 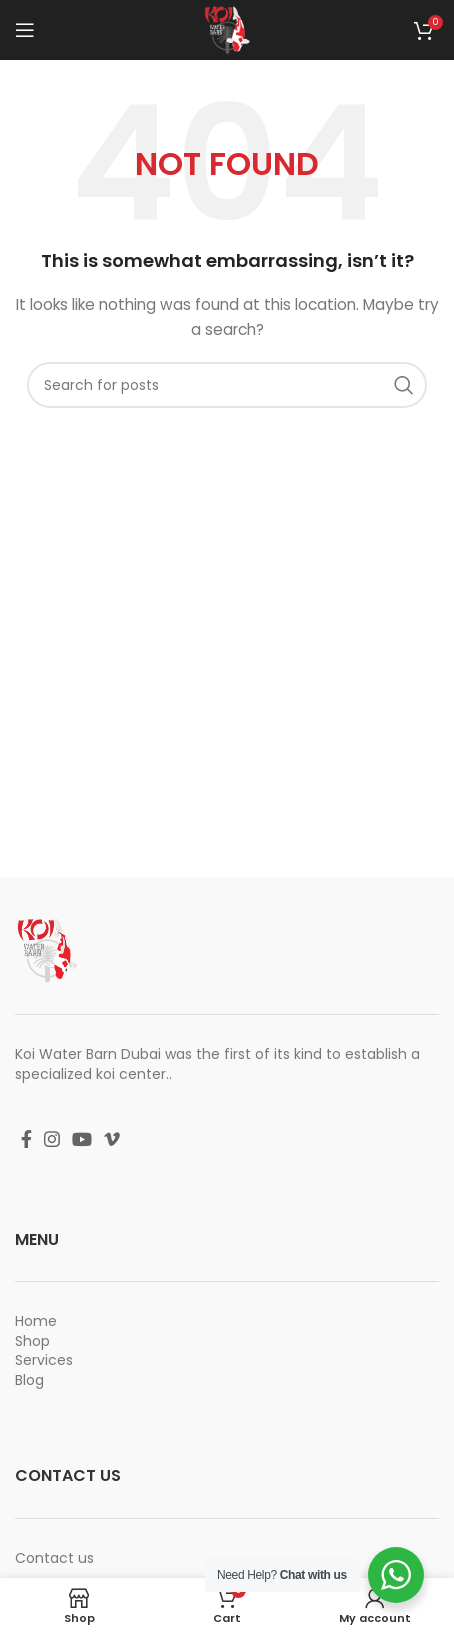 I want to click on Services, so click(x=44, y=1360).